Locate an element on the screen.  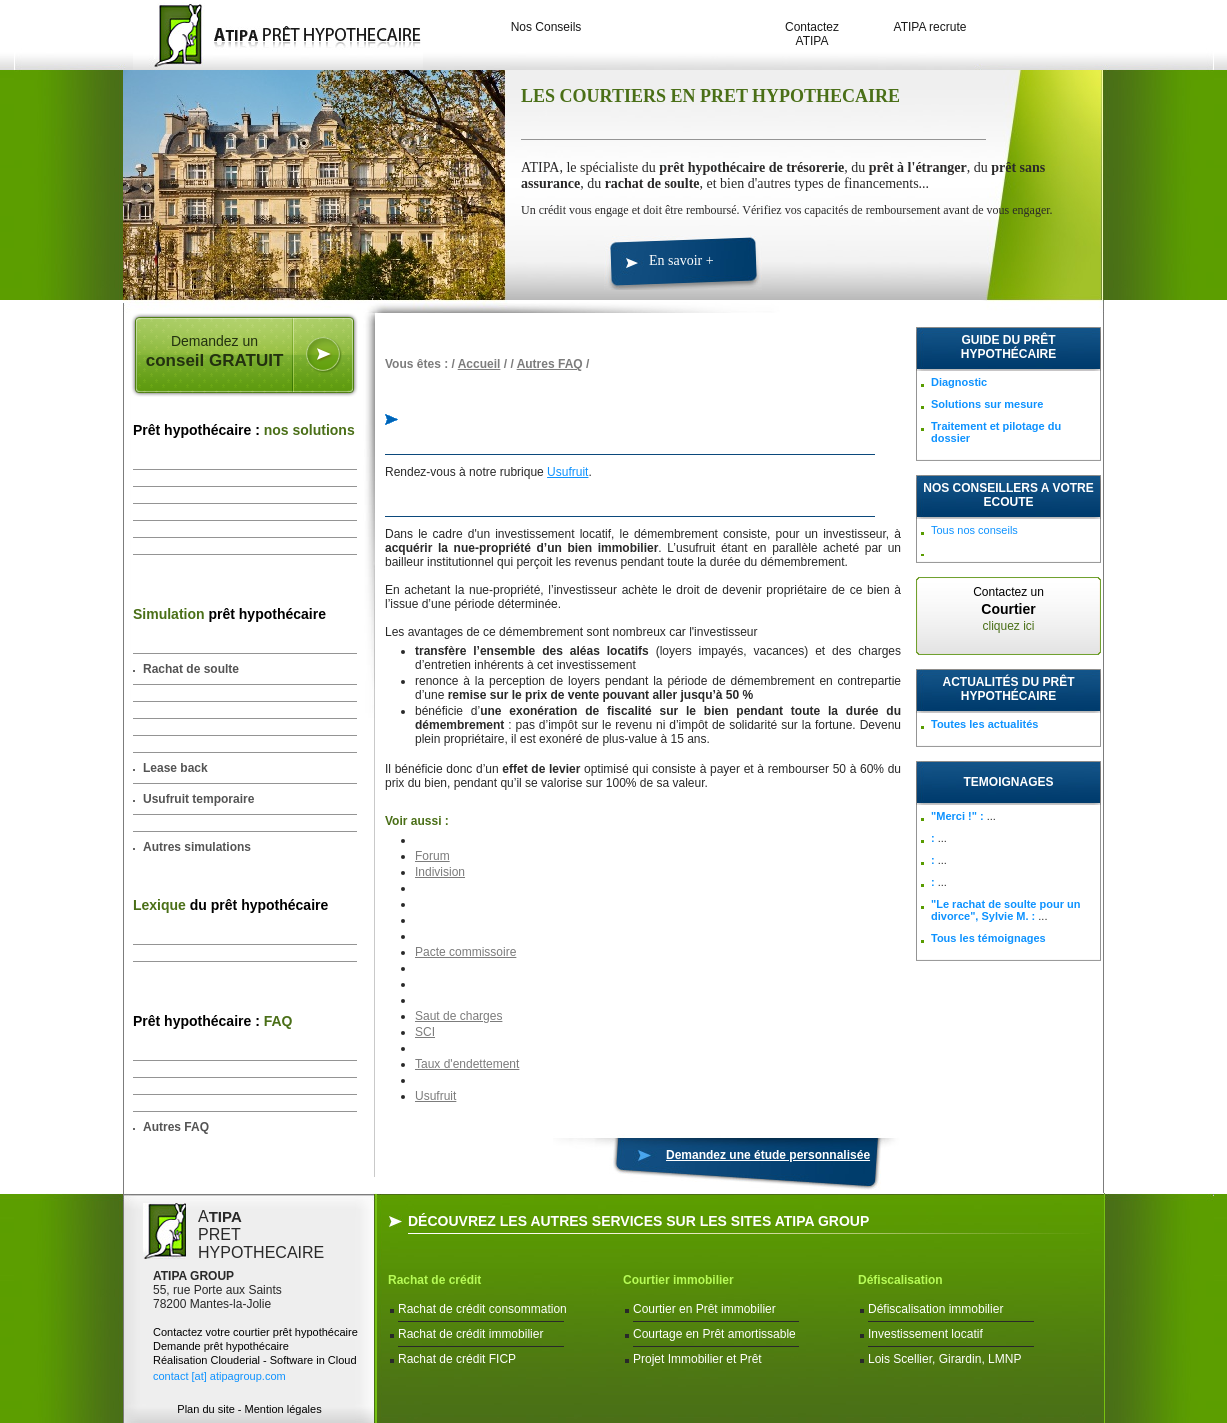
TEMOIGNAGES is located at coordinates (1008, 782).